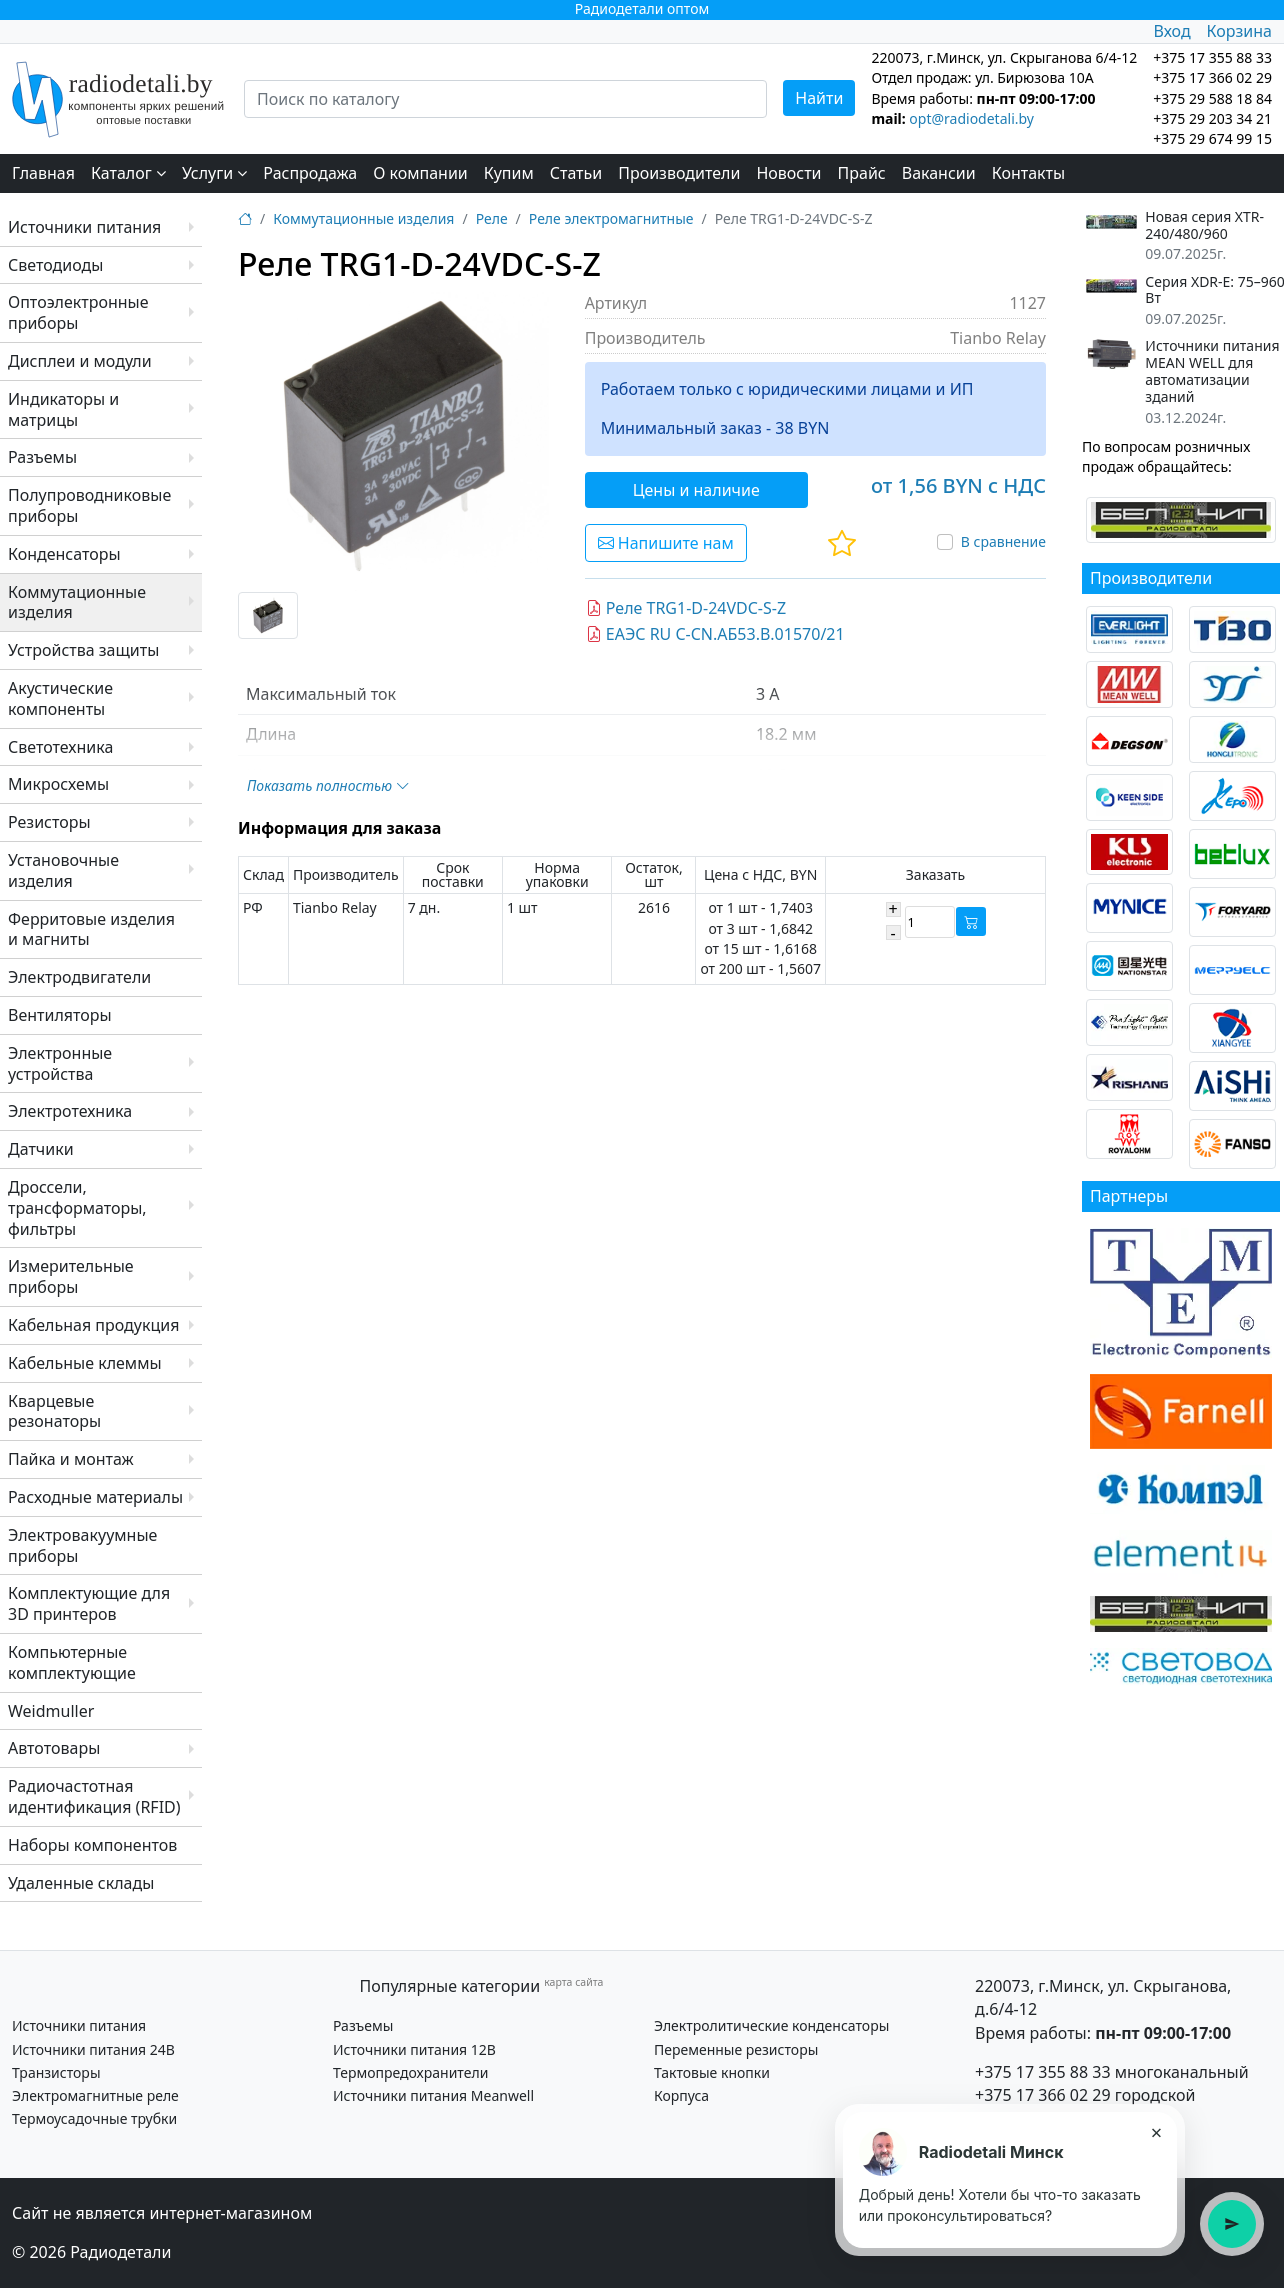 This screenshot has height=2288, width=1284. I want to click on Производители, so click(679, 173).